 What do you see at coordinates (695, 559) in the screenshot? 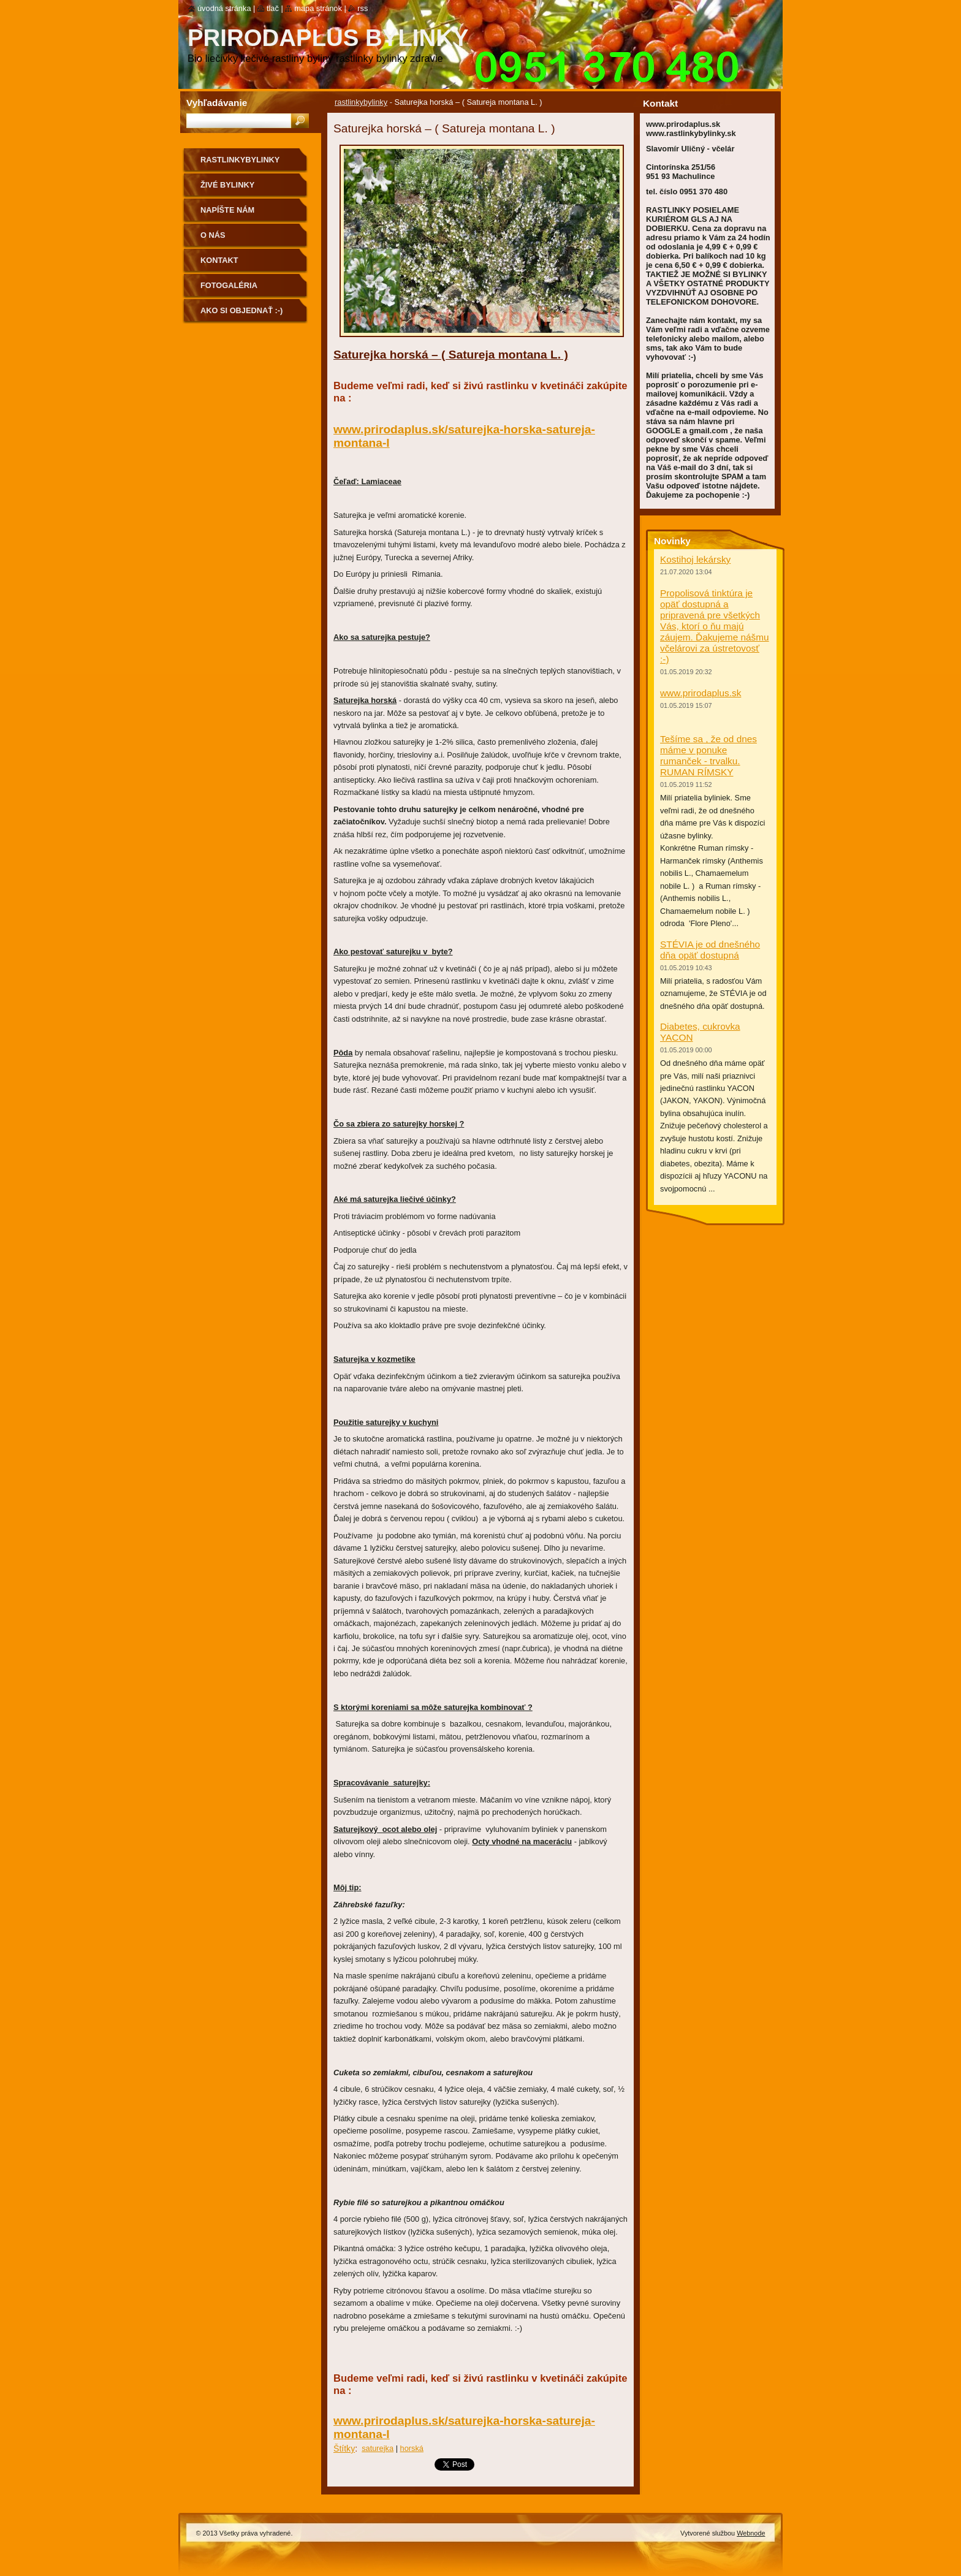
I see `Kostihoj lekársky` at bounding box center [695, 559].